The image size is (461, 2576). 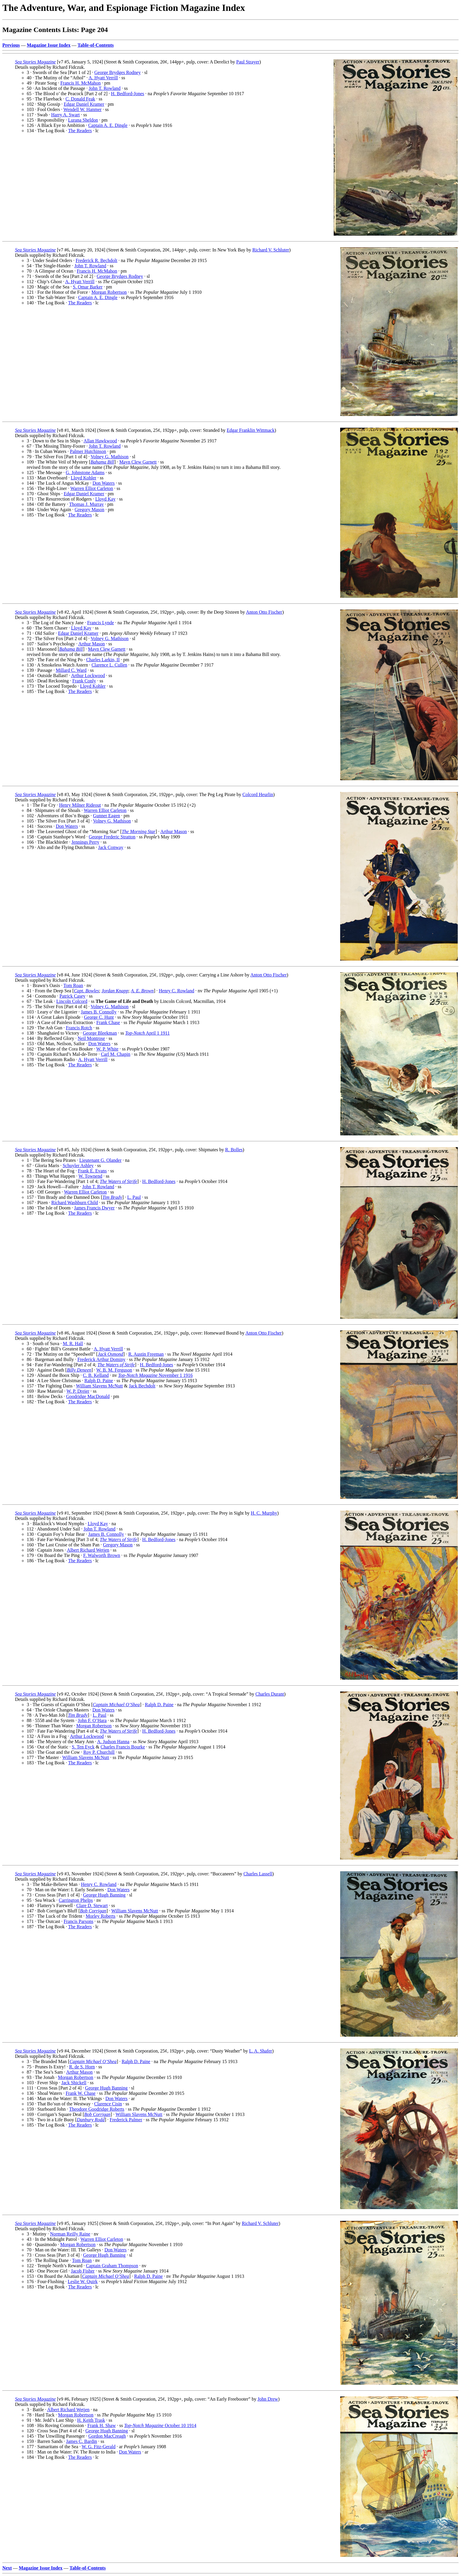 I want to click on Jacob Fisher, so click(x=82, y=2270).